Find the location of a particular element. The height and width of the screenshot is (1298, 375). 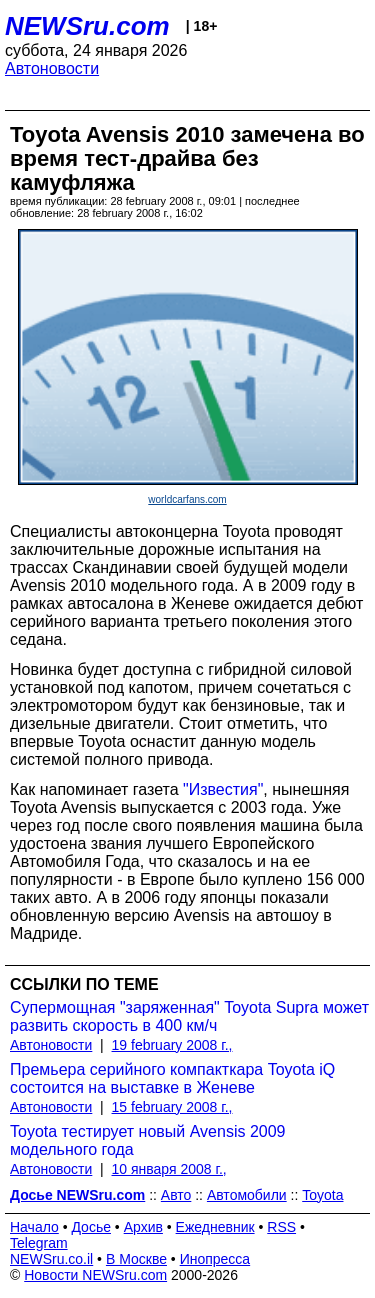

Telegram is located at coordinates (39, 1243).